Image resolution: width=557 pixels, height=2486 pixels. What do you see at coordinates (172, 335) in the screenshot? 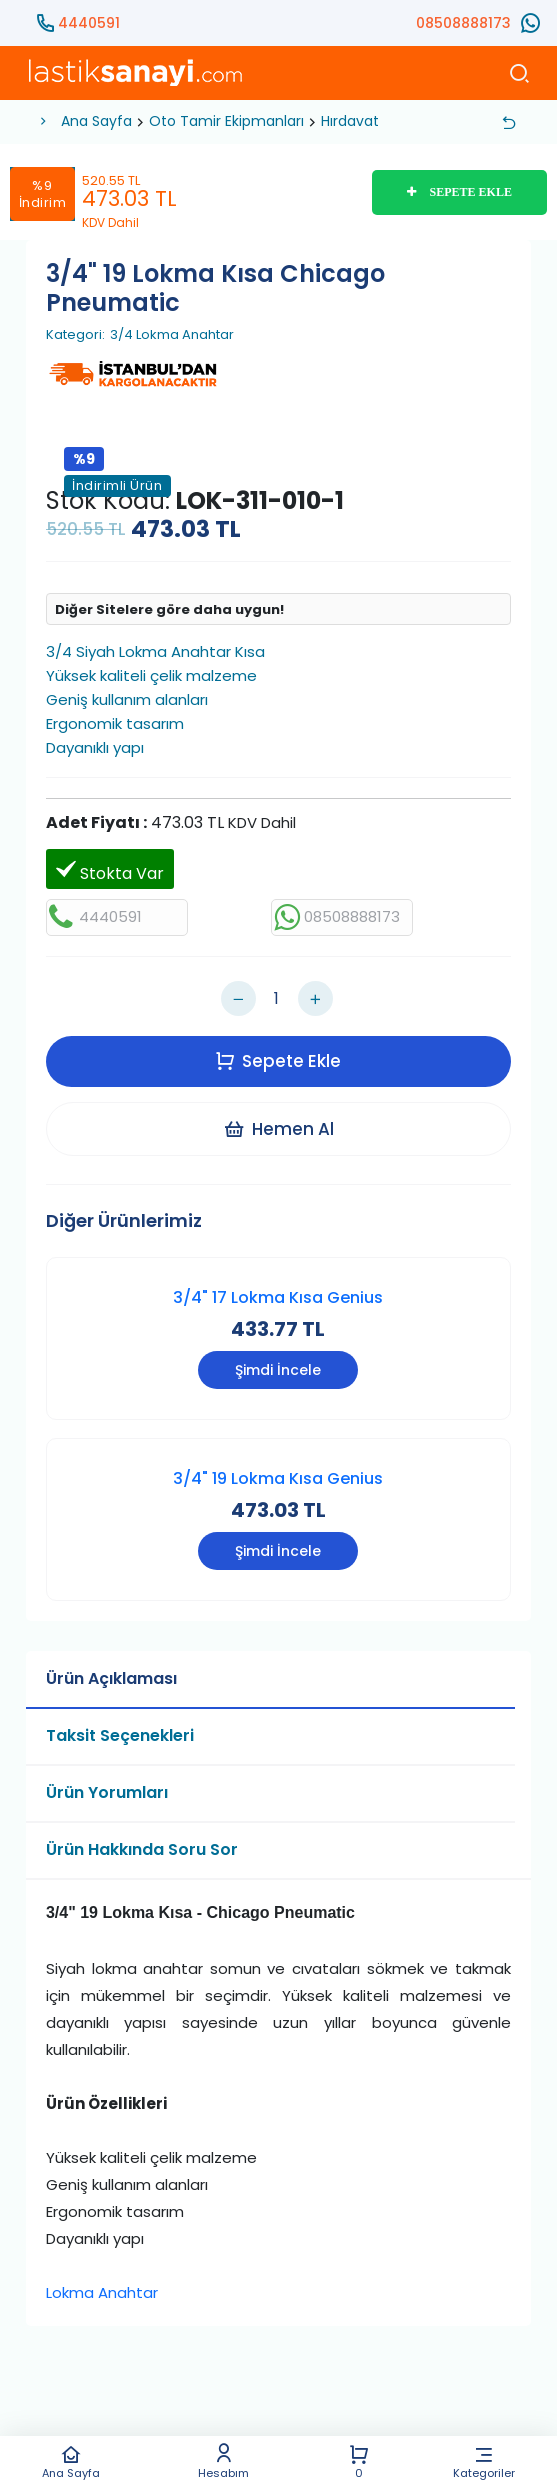
I see `3/4 Lokma Anahtar` at bounding box center [172, 335].